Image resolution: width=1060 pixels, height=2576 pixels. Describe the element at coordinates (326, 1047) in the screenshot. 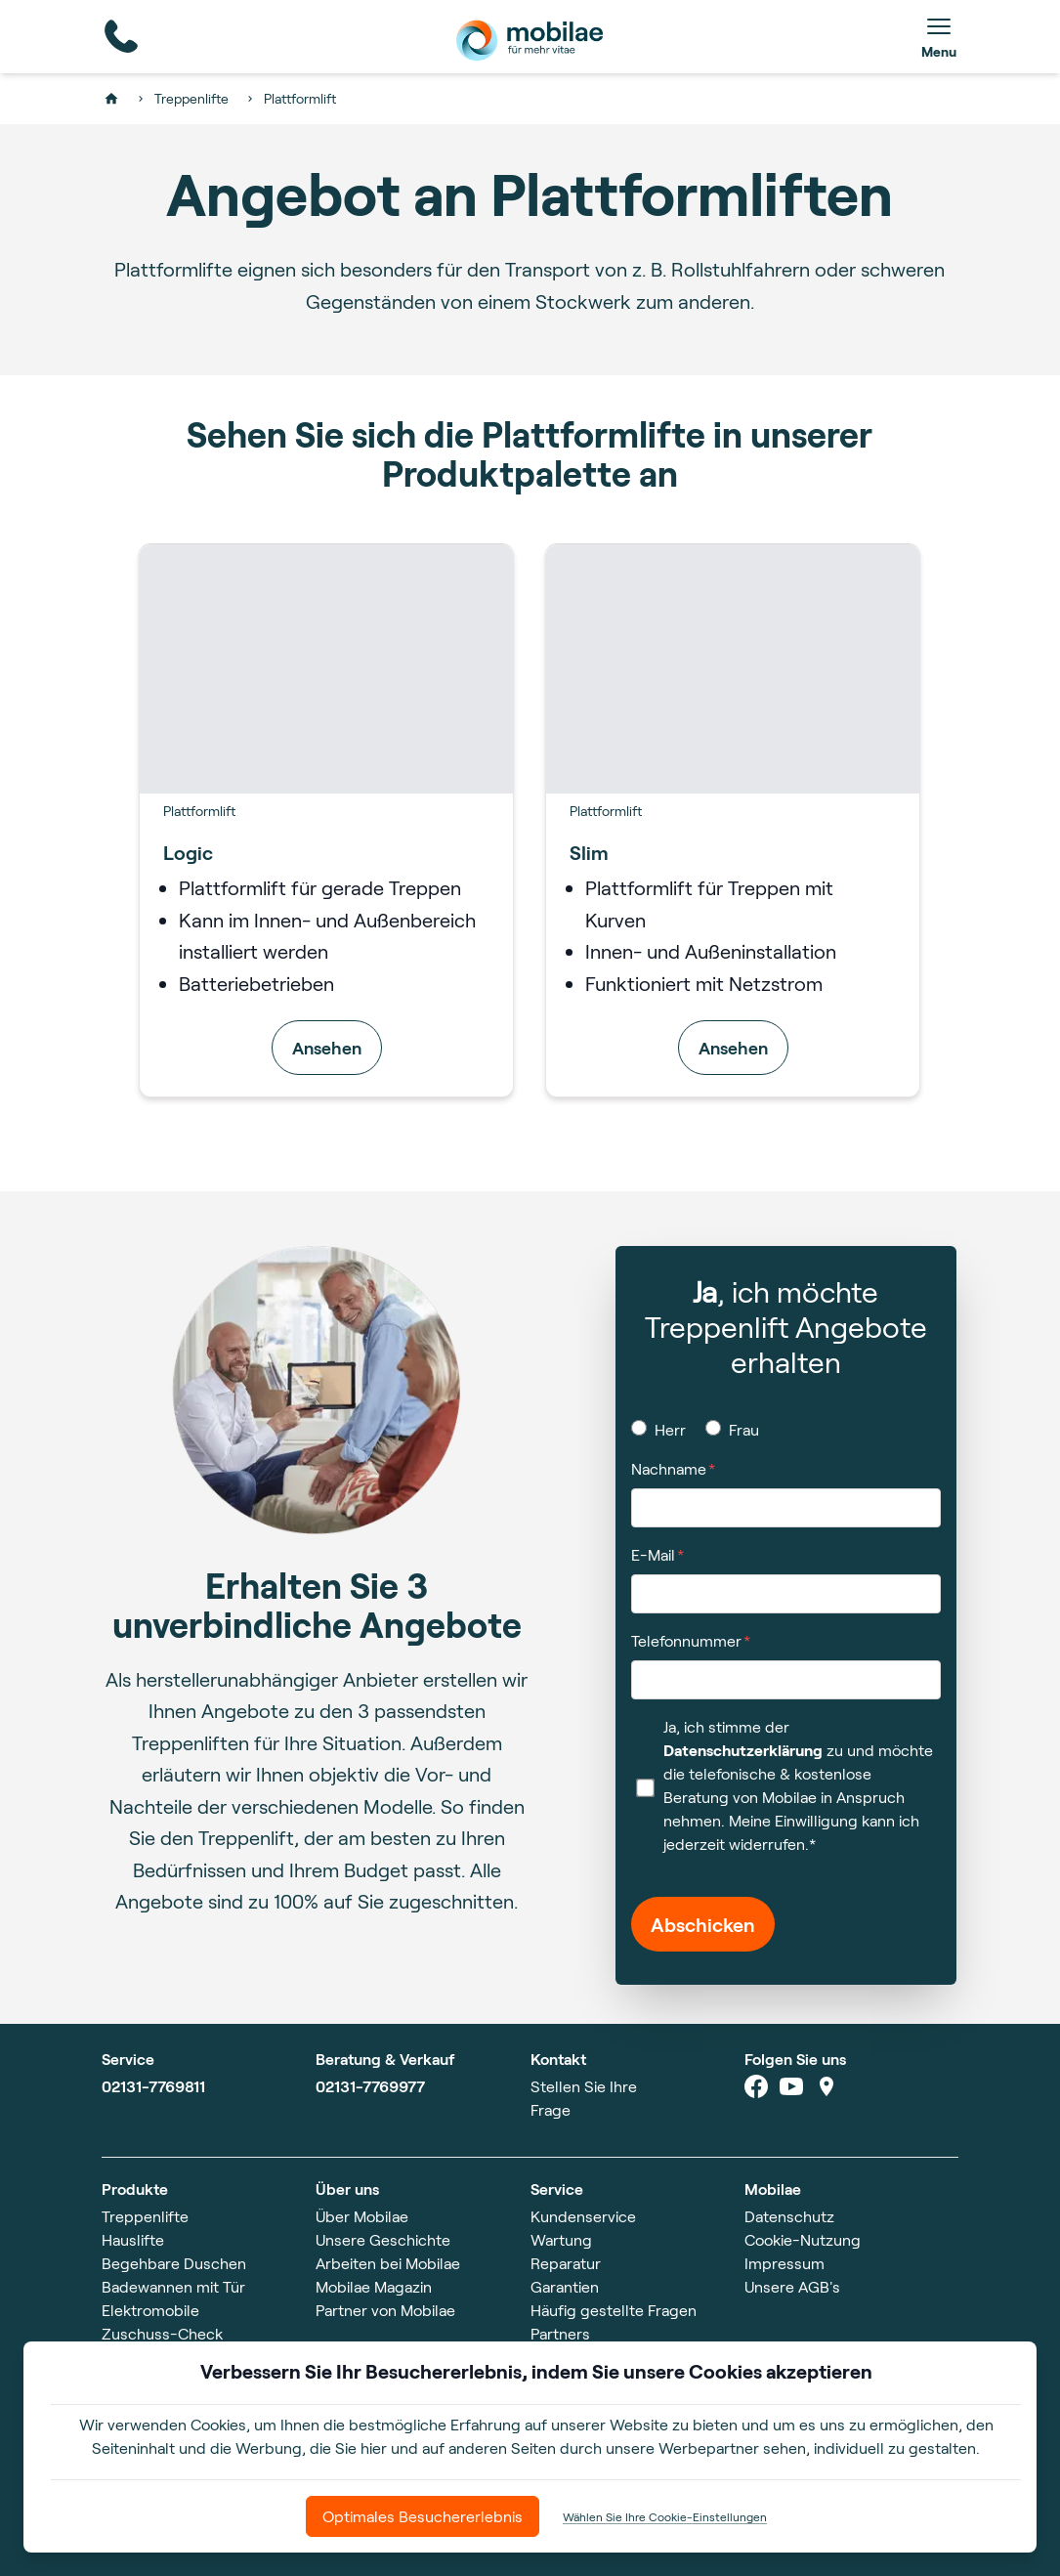

I see `Ansehen` at that location.